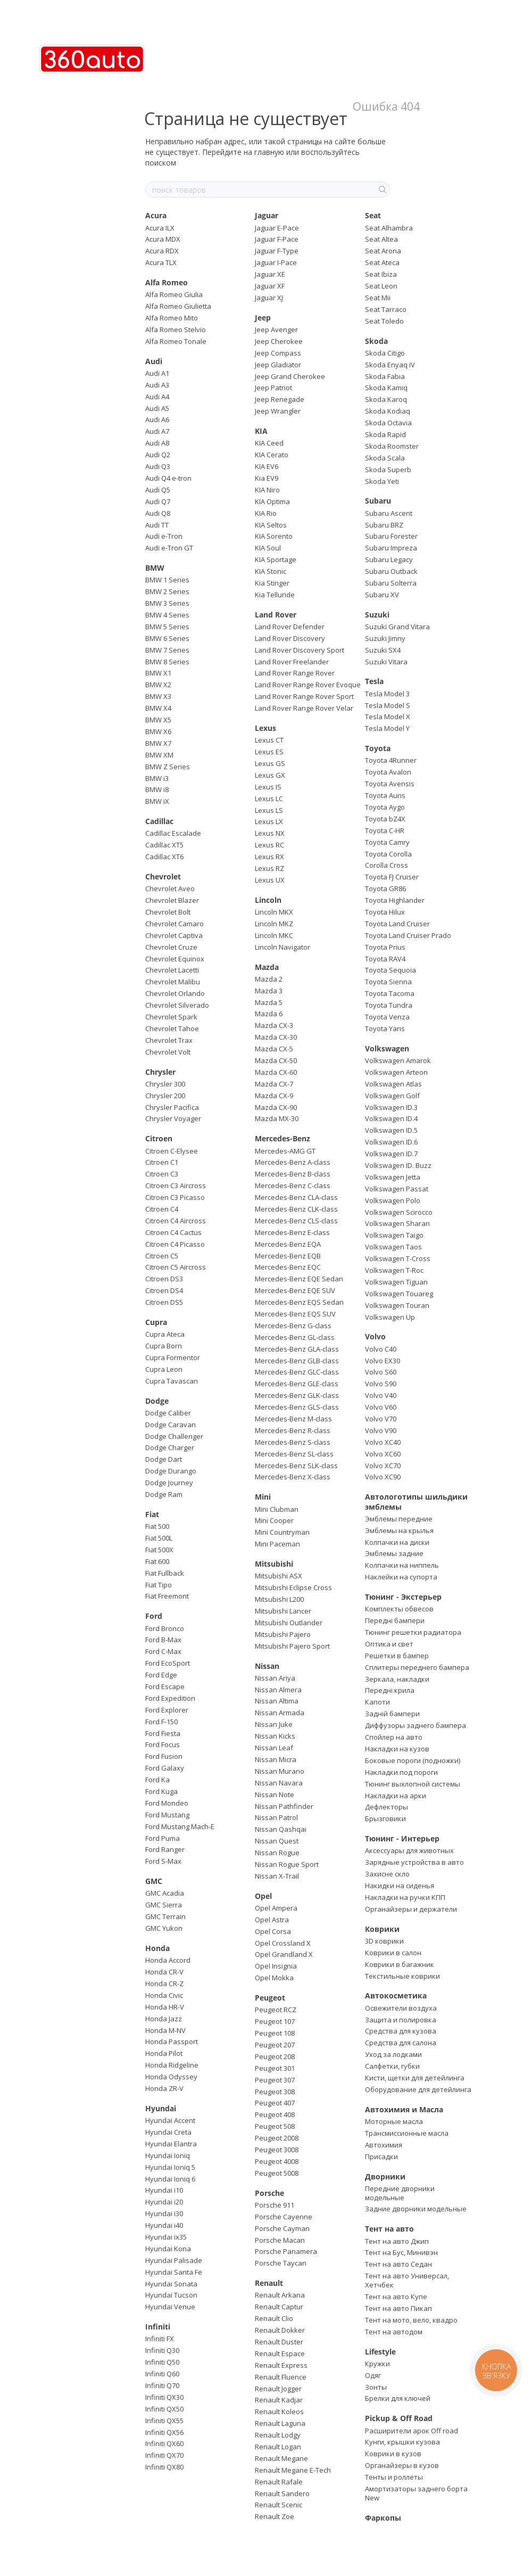 The height and width of the screenshot is (2576, 532). I want to click on Cupra Formentor, so click(172, 1357).